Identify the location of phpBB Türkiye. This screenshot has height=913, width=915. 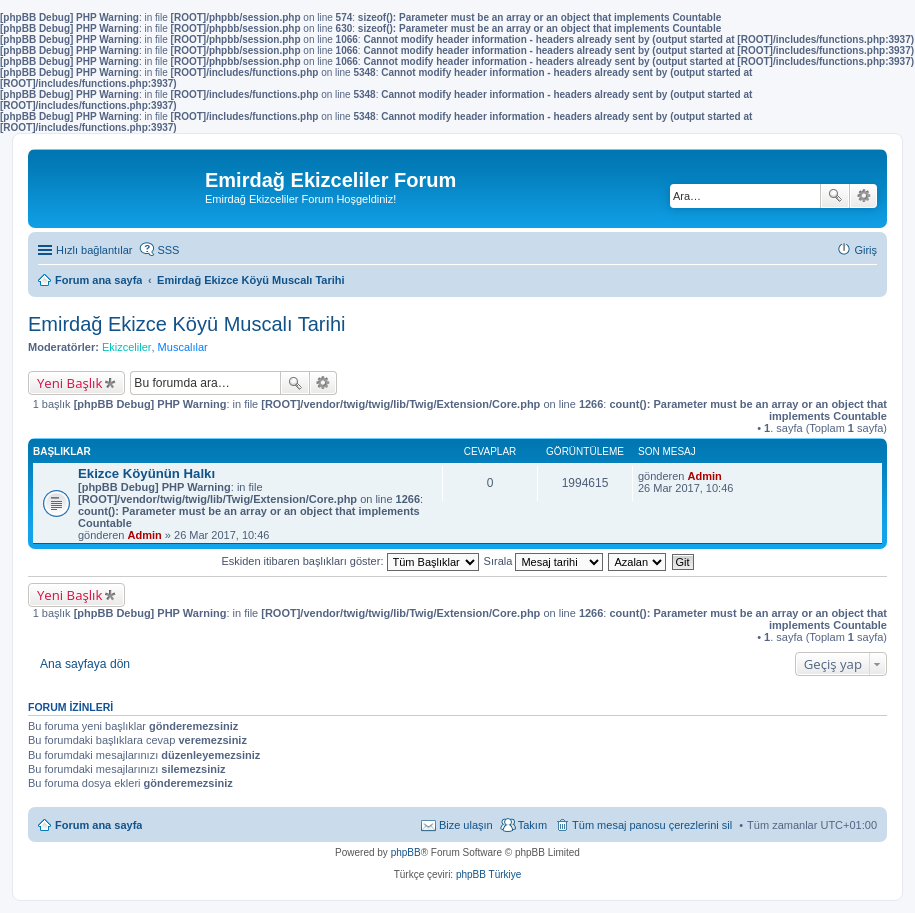
(488, 874).